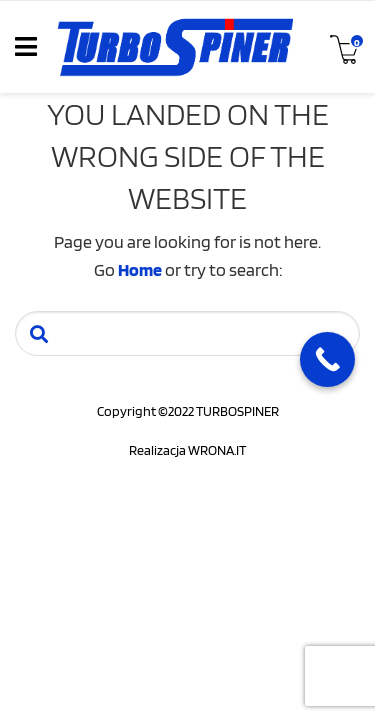 This screenshot has width=375, height=720. I want to click on Home, so click(140, 269).